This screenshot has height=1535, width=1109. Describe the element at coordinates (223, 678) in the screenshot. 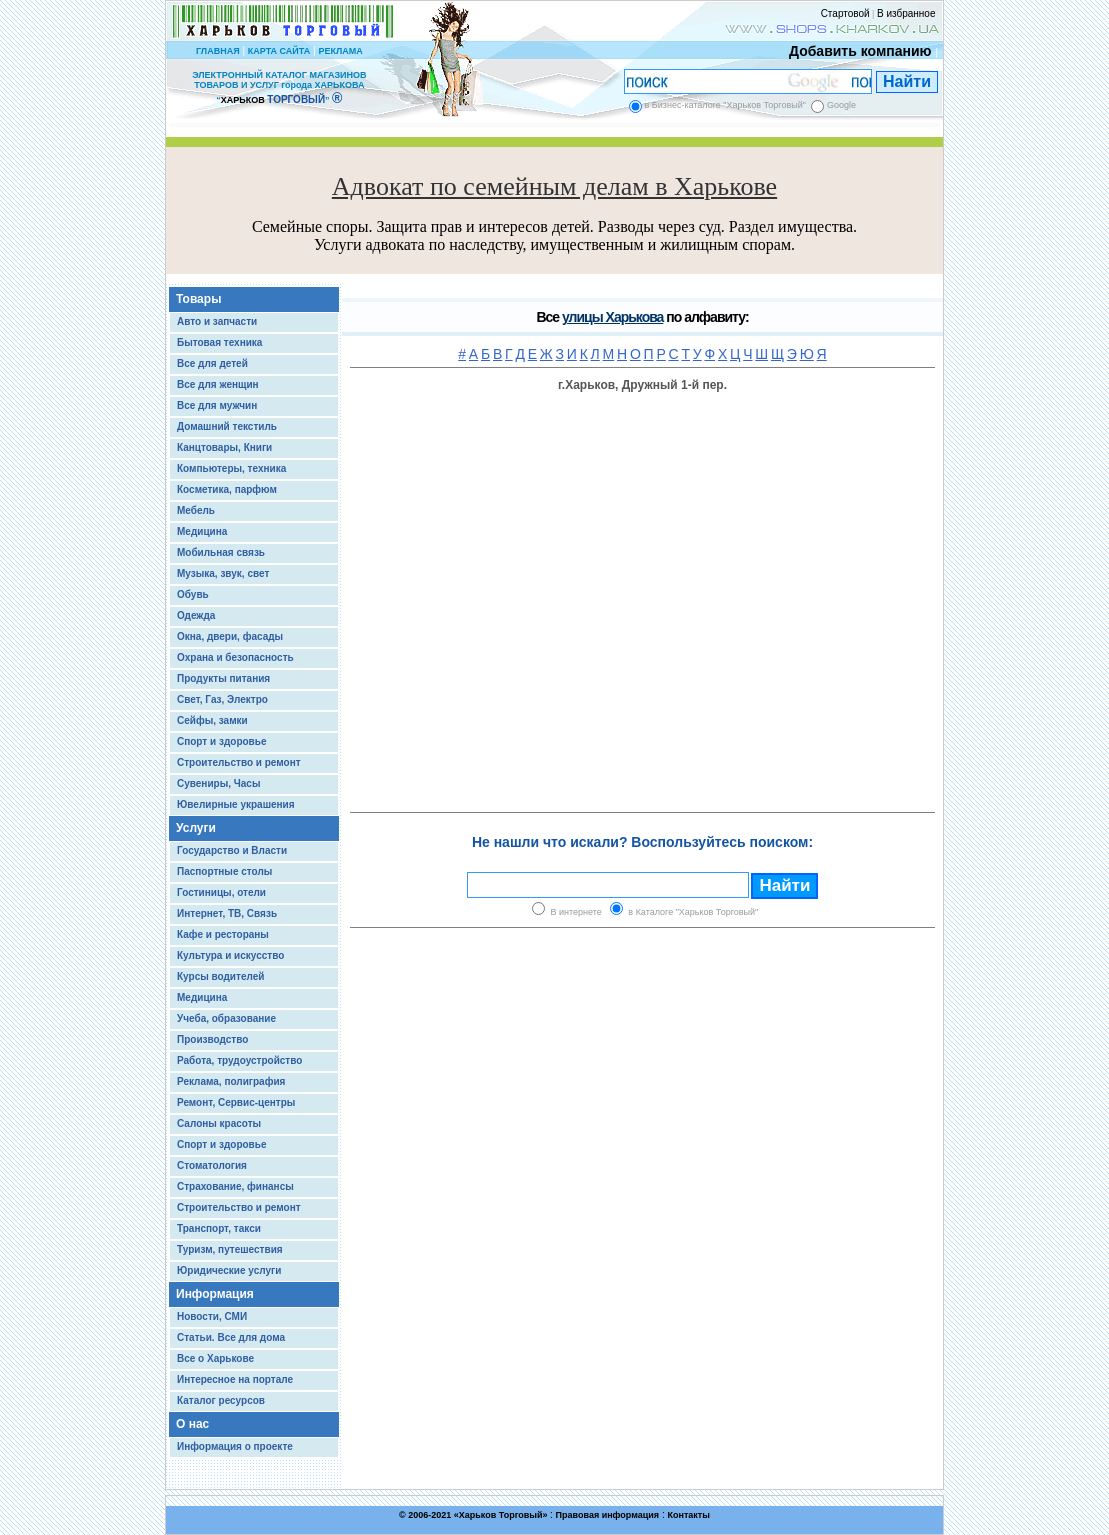

I see `Продукты питания` at that location.